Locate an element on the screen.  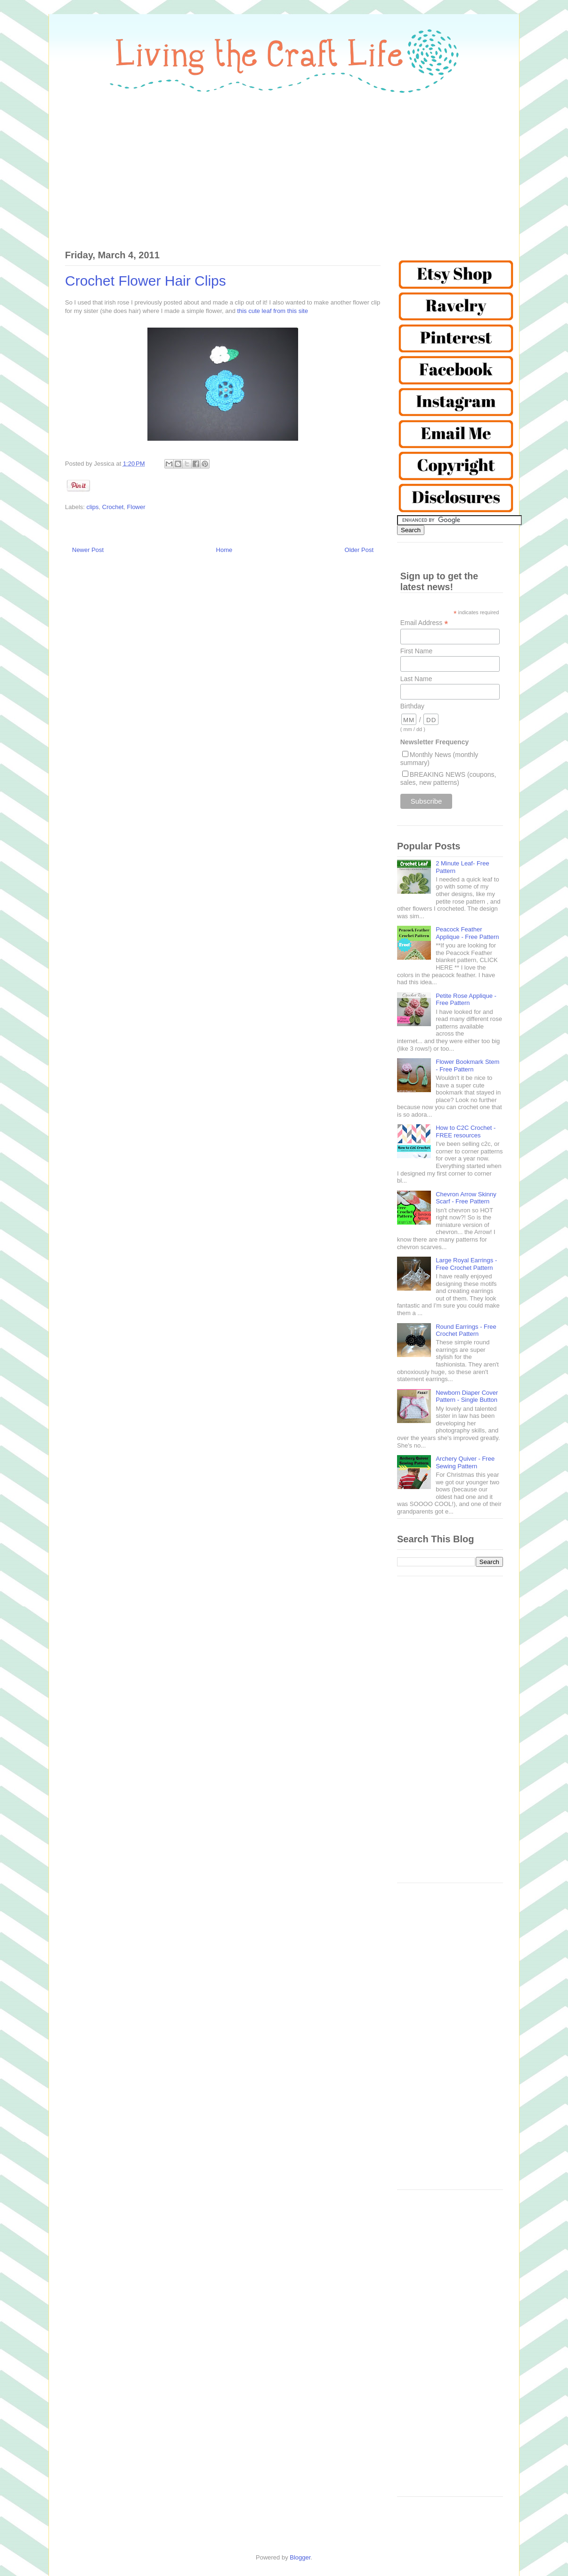
this cute leaf from this site is located at coordinates (272, 310).